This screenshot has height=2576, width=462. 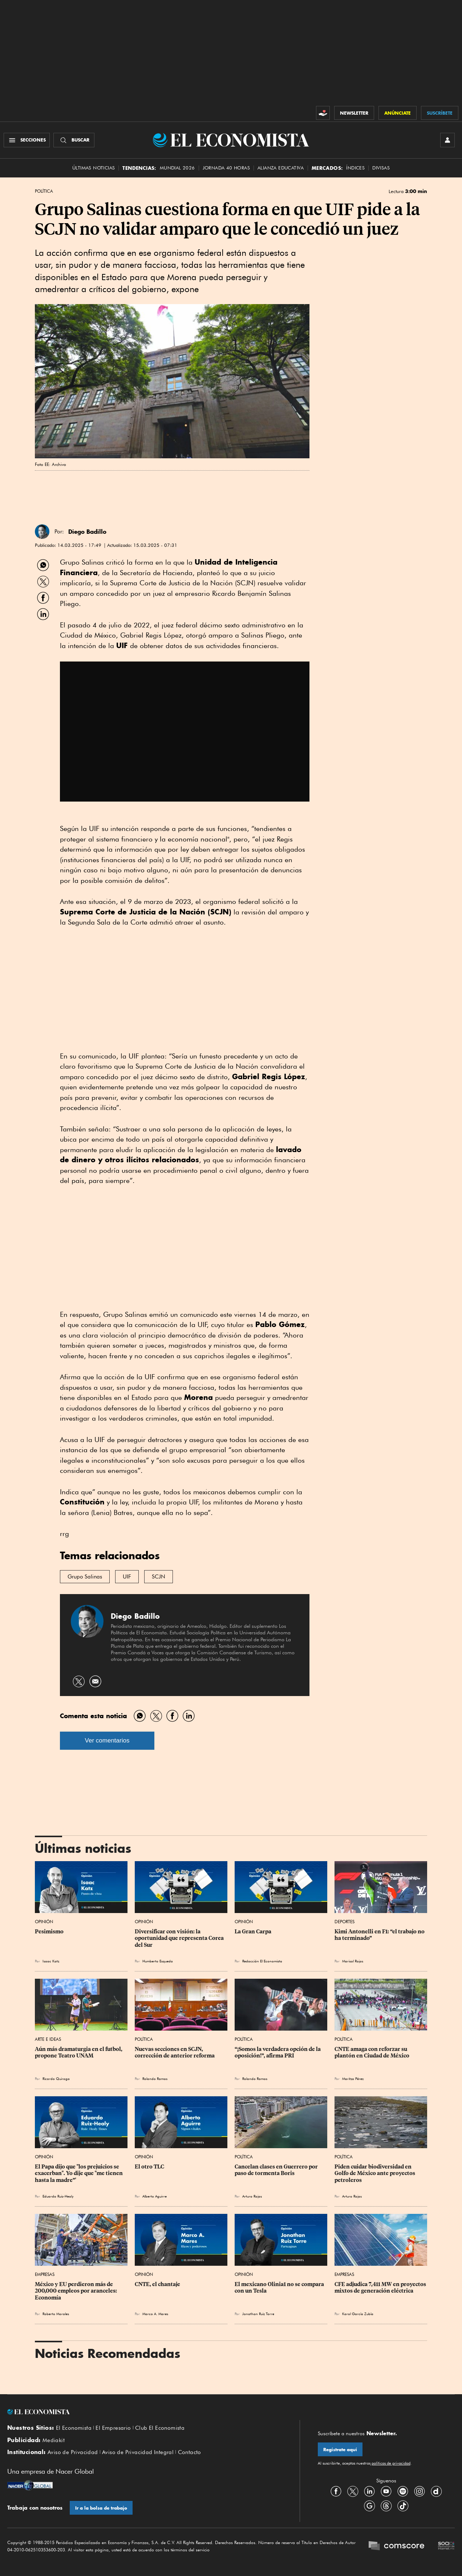 I want to click on Ricardo Quiroga, so click(x=56, y=2078).